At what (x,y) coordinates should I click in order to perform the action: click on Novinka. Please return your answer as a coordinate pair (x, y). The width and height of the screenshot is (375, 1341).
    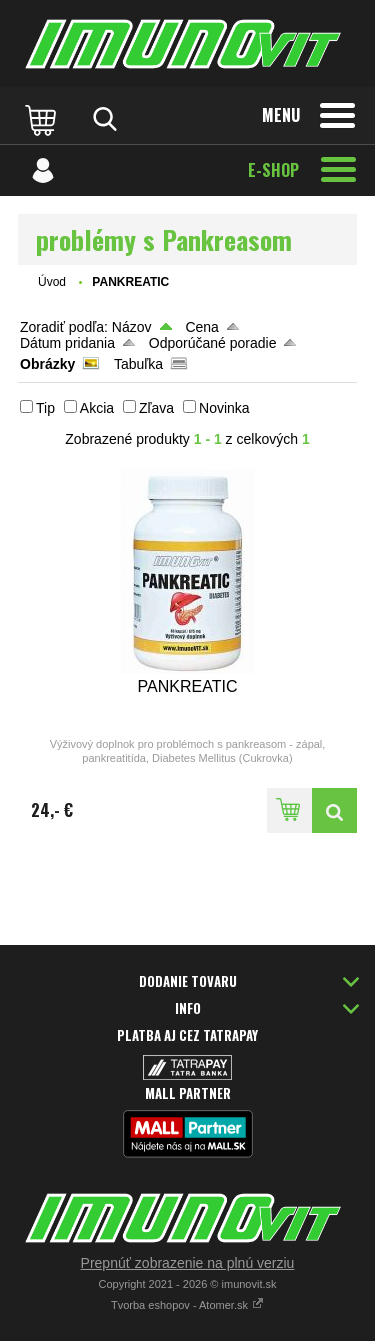
    Looking at the image, I should click on (224, 408).